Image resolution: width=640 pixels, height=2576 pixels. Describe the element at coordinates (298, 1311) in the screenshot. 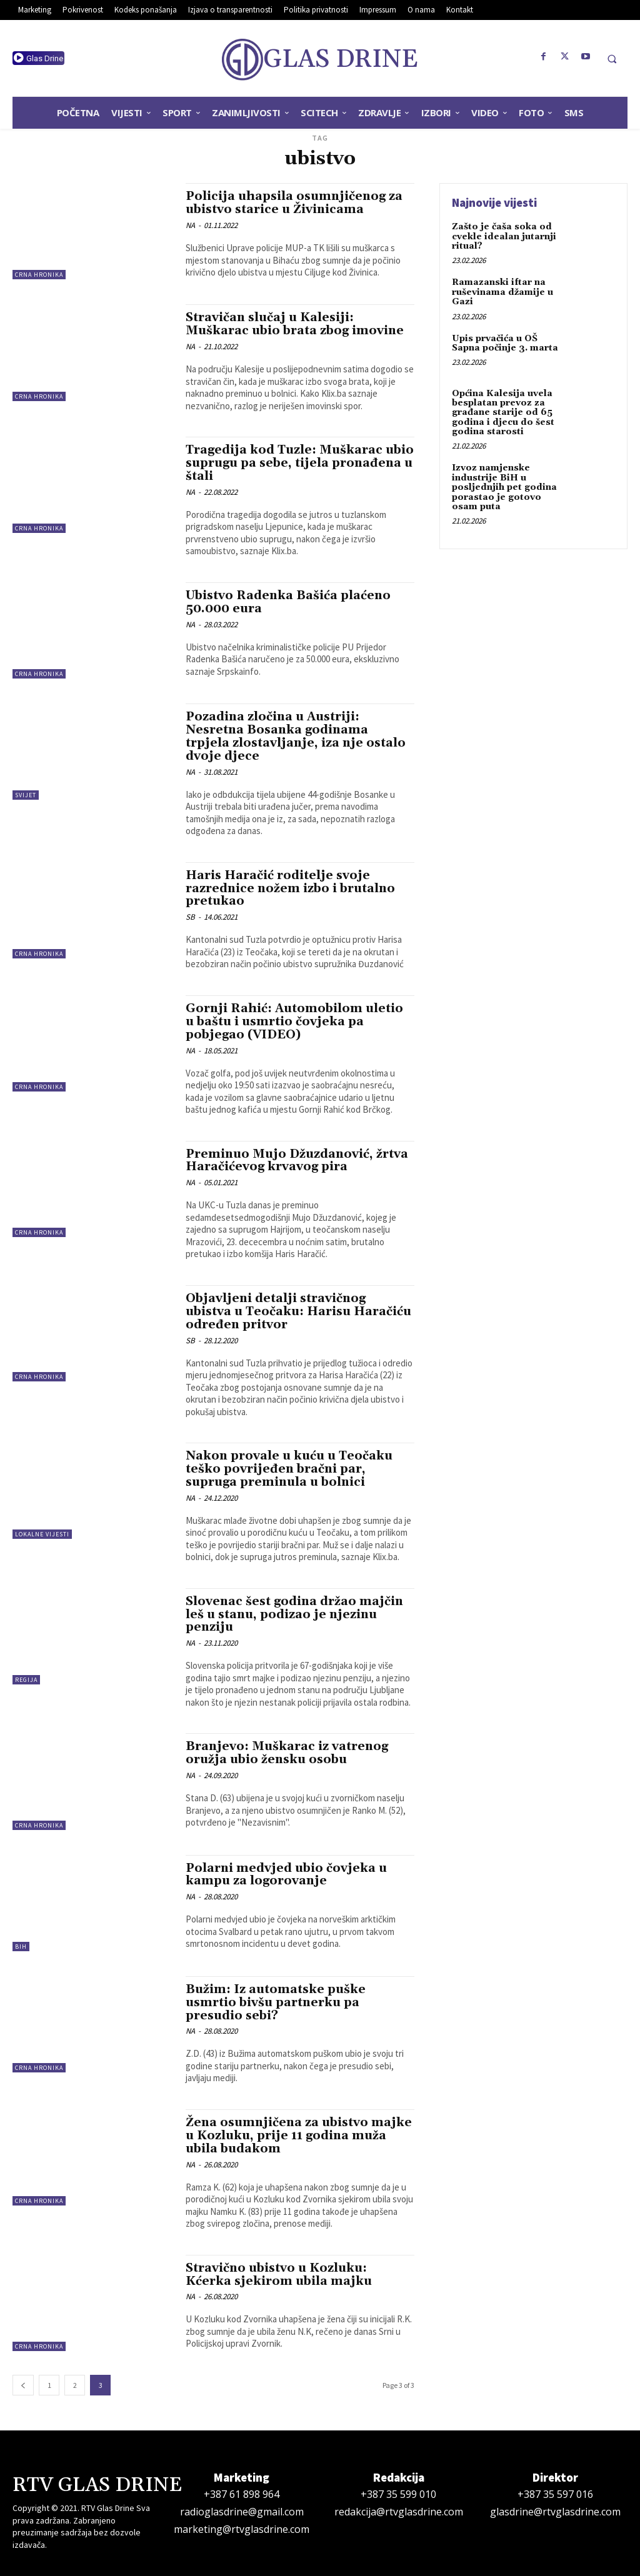

I see `Objavljeni detalji stravičnog ubistva u Teočaku: Harisu Haračiću određen pritvor` at that location.